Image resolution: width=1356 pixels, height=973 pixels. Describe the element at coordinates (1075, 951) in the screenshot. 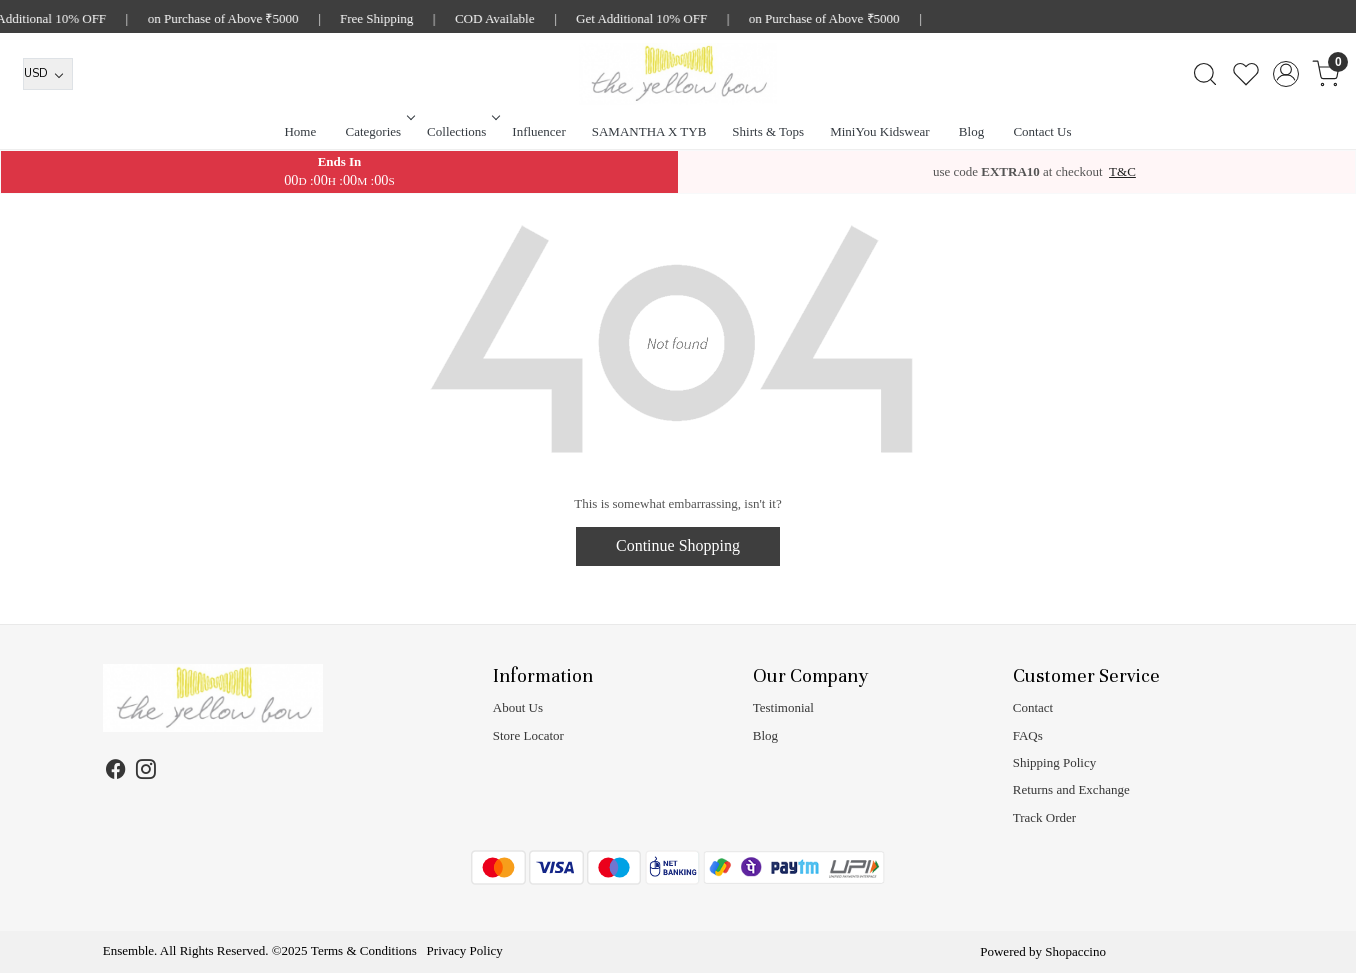

I see `Shopaccino` at that location.